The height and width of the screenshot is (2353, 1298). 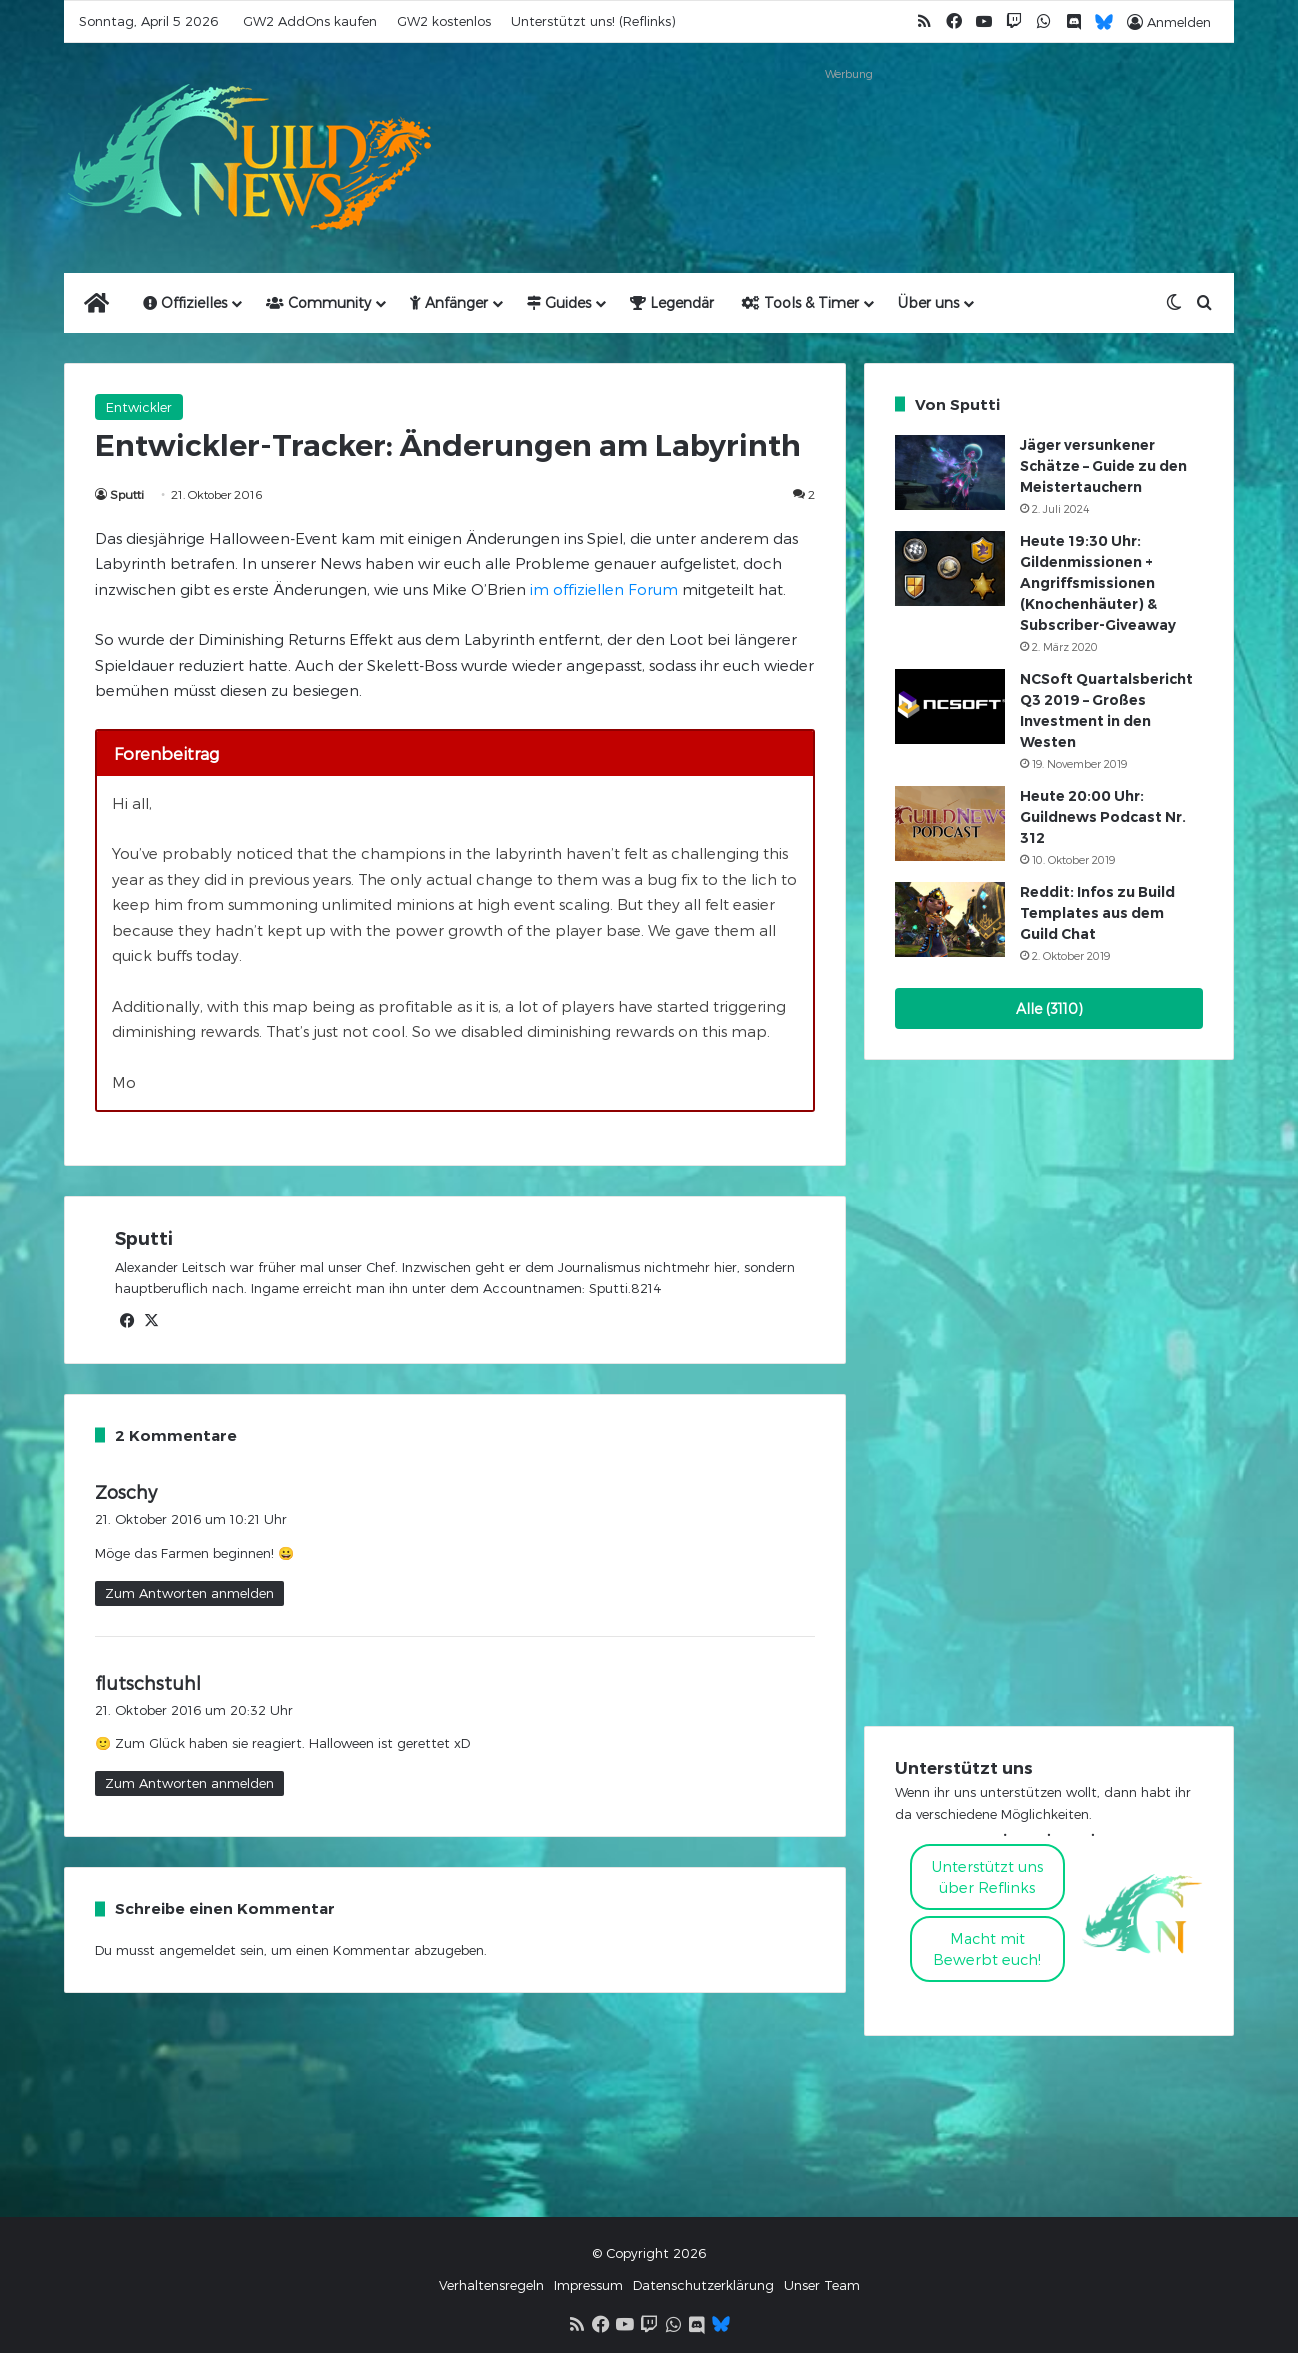 I want to click on Über uns, so click(x=928, y=302).